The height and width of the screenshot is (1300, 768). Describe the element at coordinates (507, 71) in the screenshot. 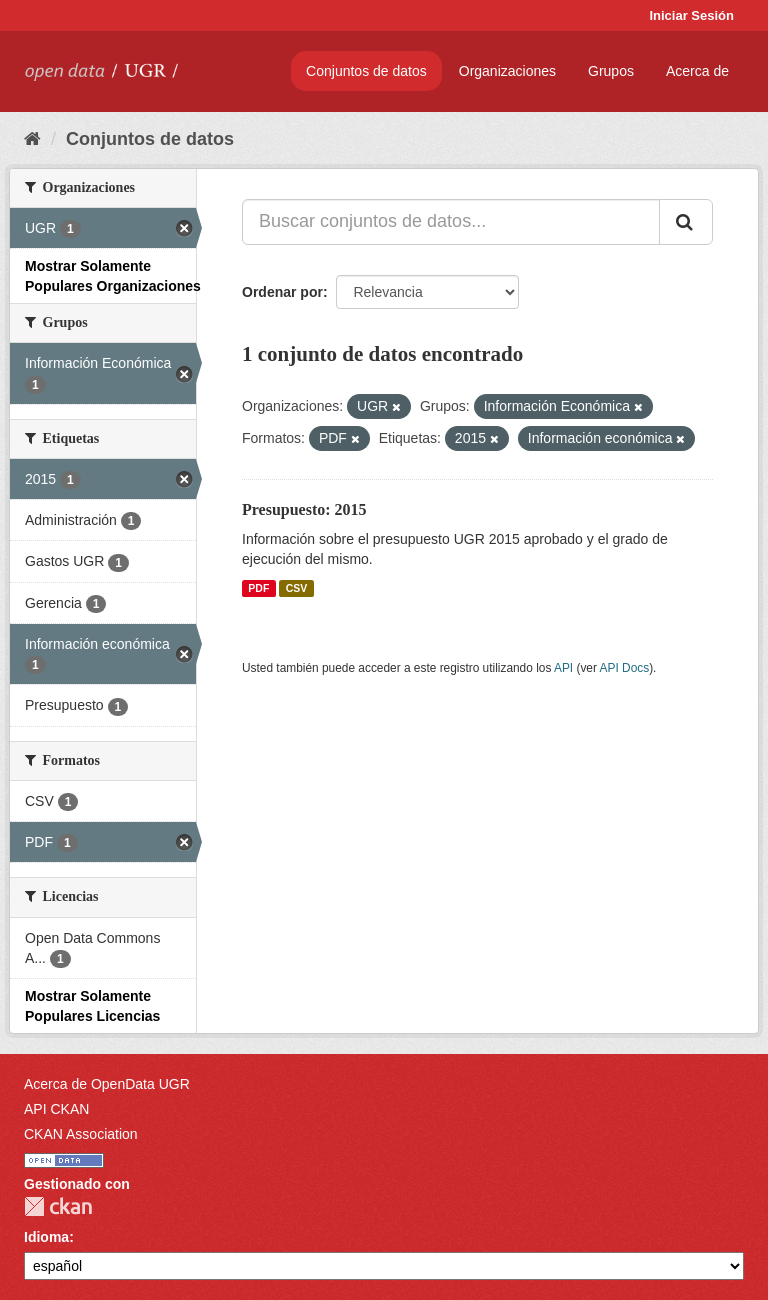

I see `Organizaciones` at that location.